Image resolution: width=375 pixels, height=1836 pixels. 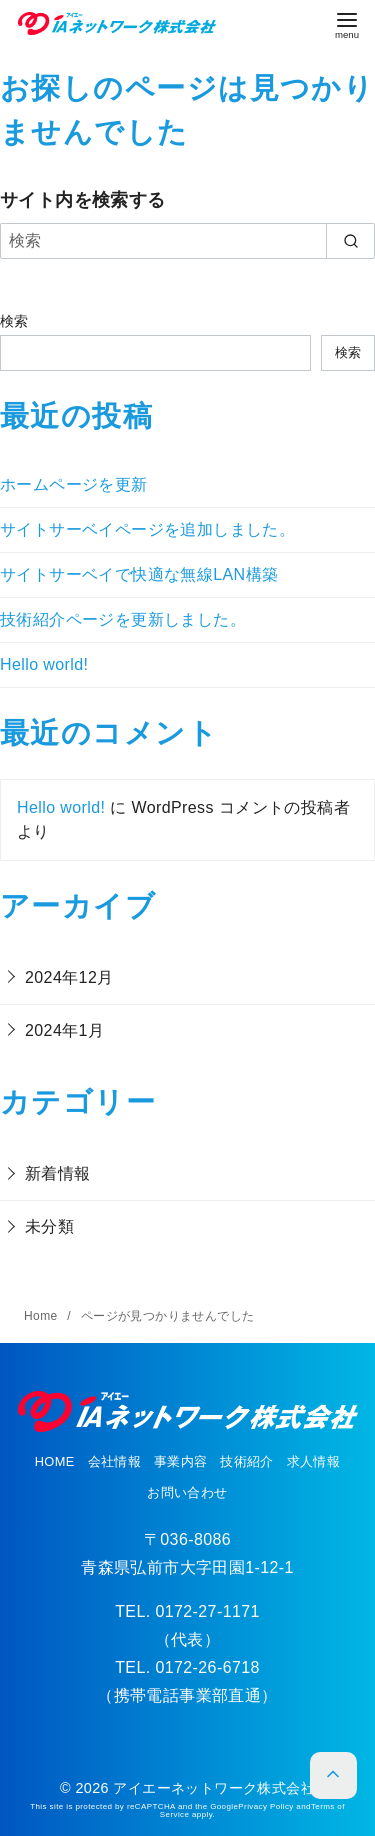 What do you see at coordinates (314, 1461) in the screenshot?
I see `求人情報` at bounding box center [314, 1461].